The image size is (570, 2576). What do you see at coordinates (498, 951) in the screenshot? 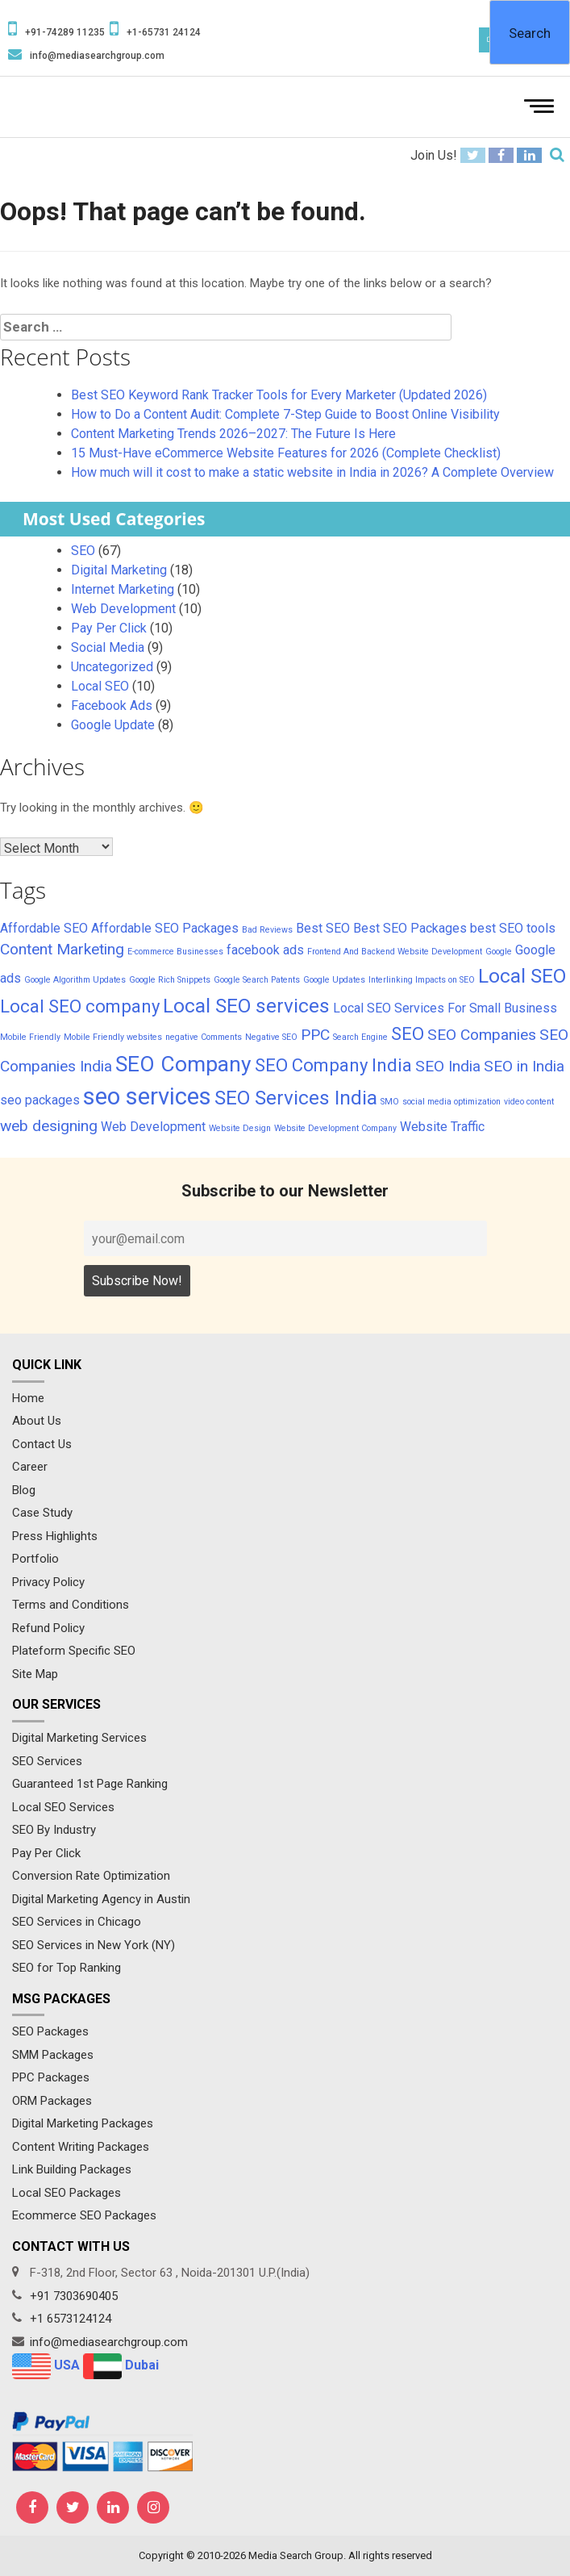
I see `Google [Google (1 item)]` at bounding box center [498, 951].